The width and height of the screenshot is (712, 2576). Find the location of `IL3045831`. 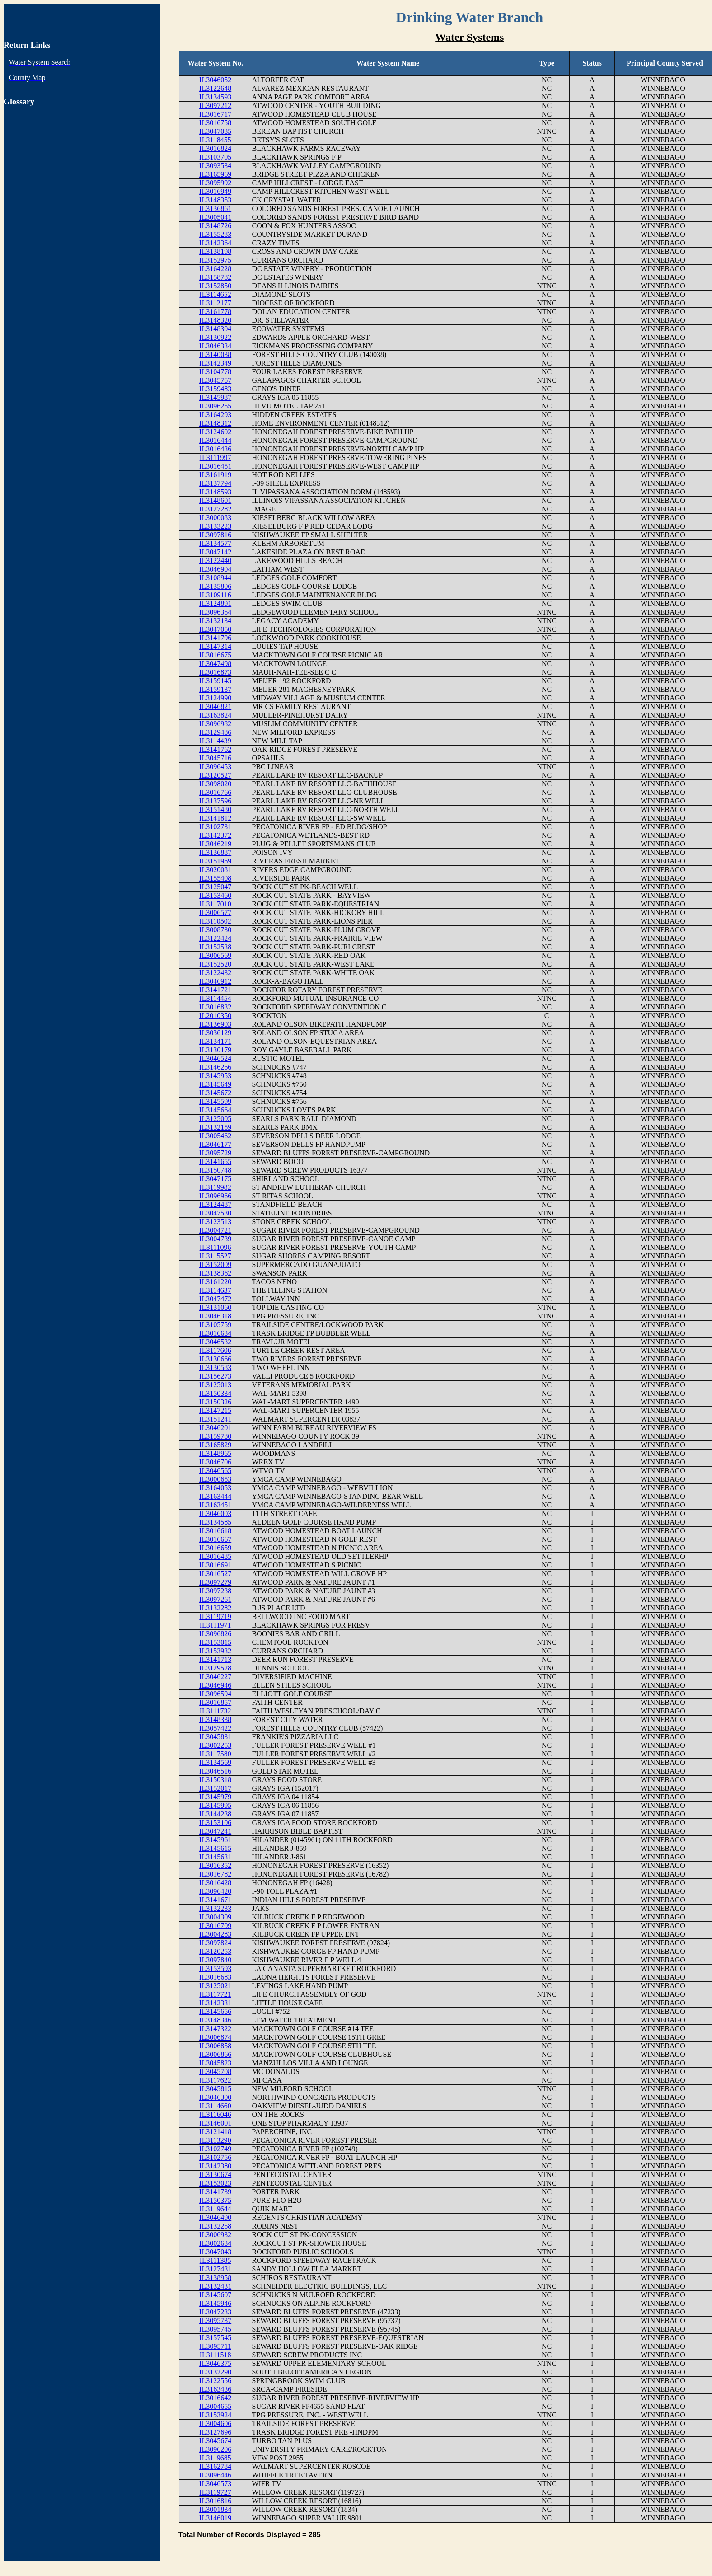

IL3045831 is located at coordinates (215, 1737).